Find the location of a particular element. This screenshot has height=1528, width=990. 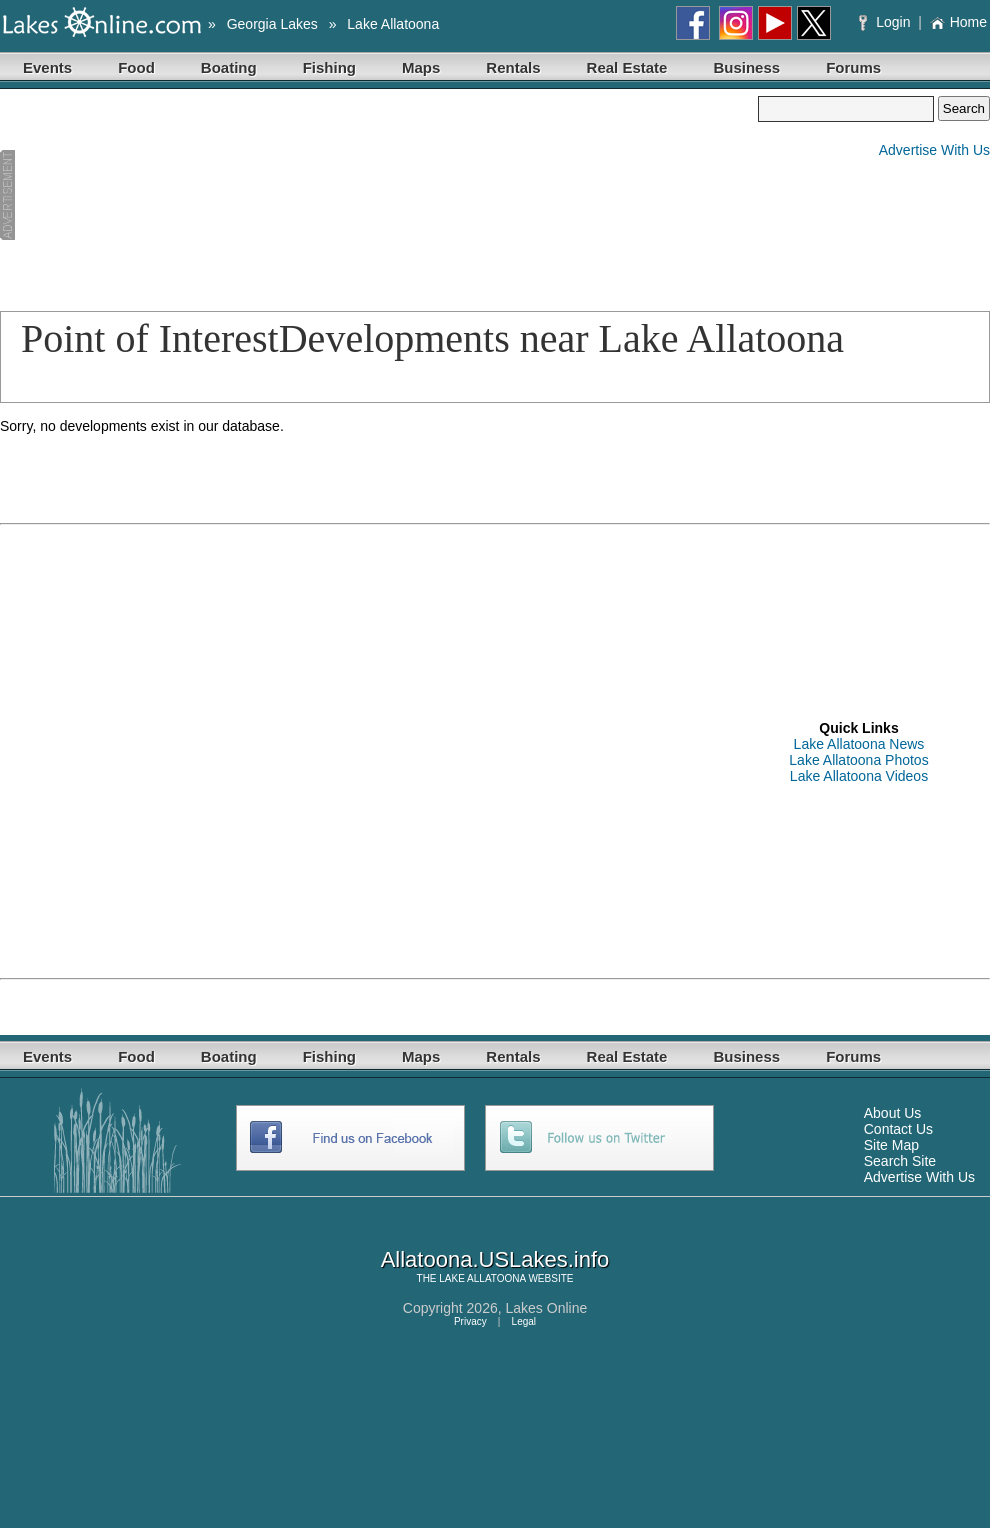

Site Map is located at coordinates (891, 1145).